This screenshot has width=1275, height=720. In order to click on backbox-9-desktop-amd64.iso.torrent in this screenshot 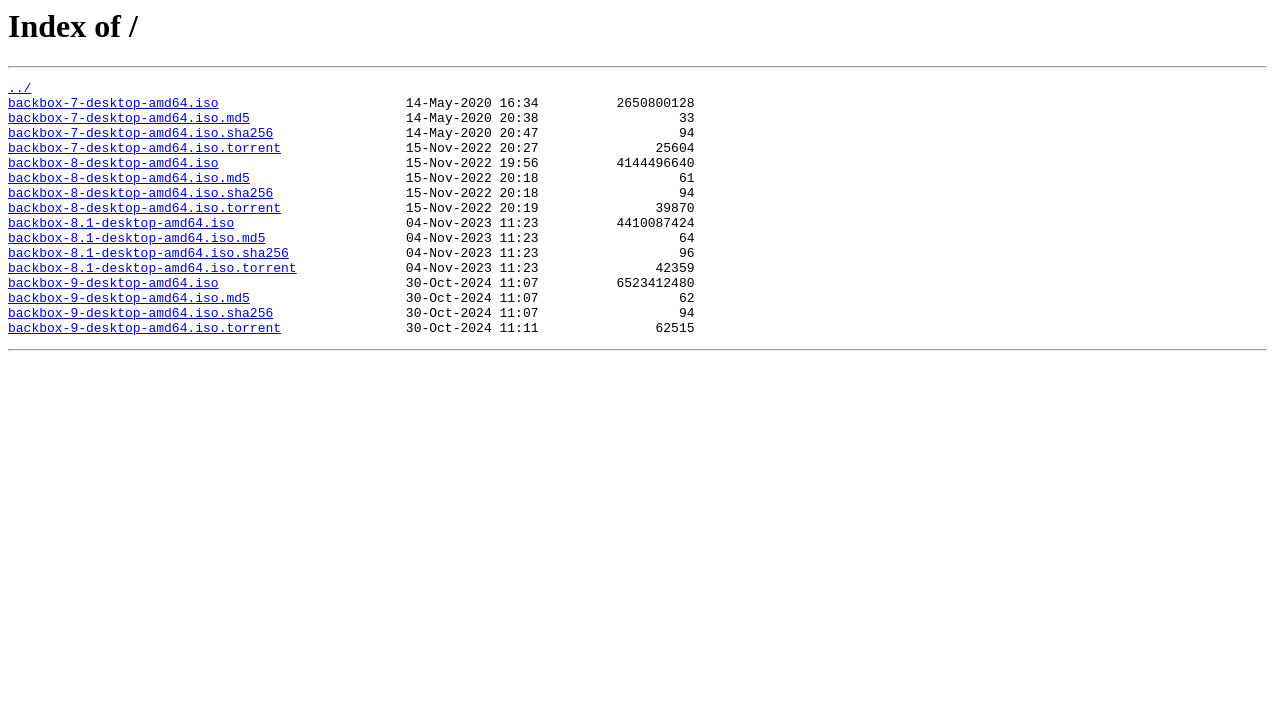, I will do `click(144, 378)`.